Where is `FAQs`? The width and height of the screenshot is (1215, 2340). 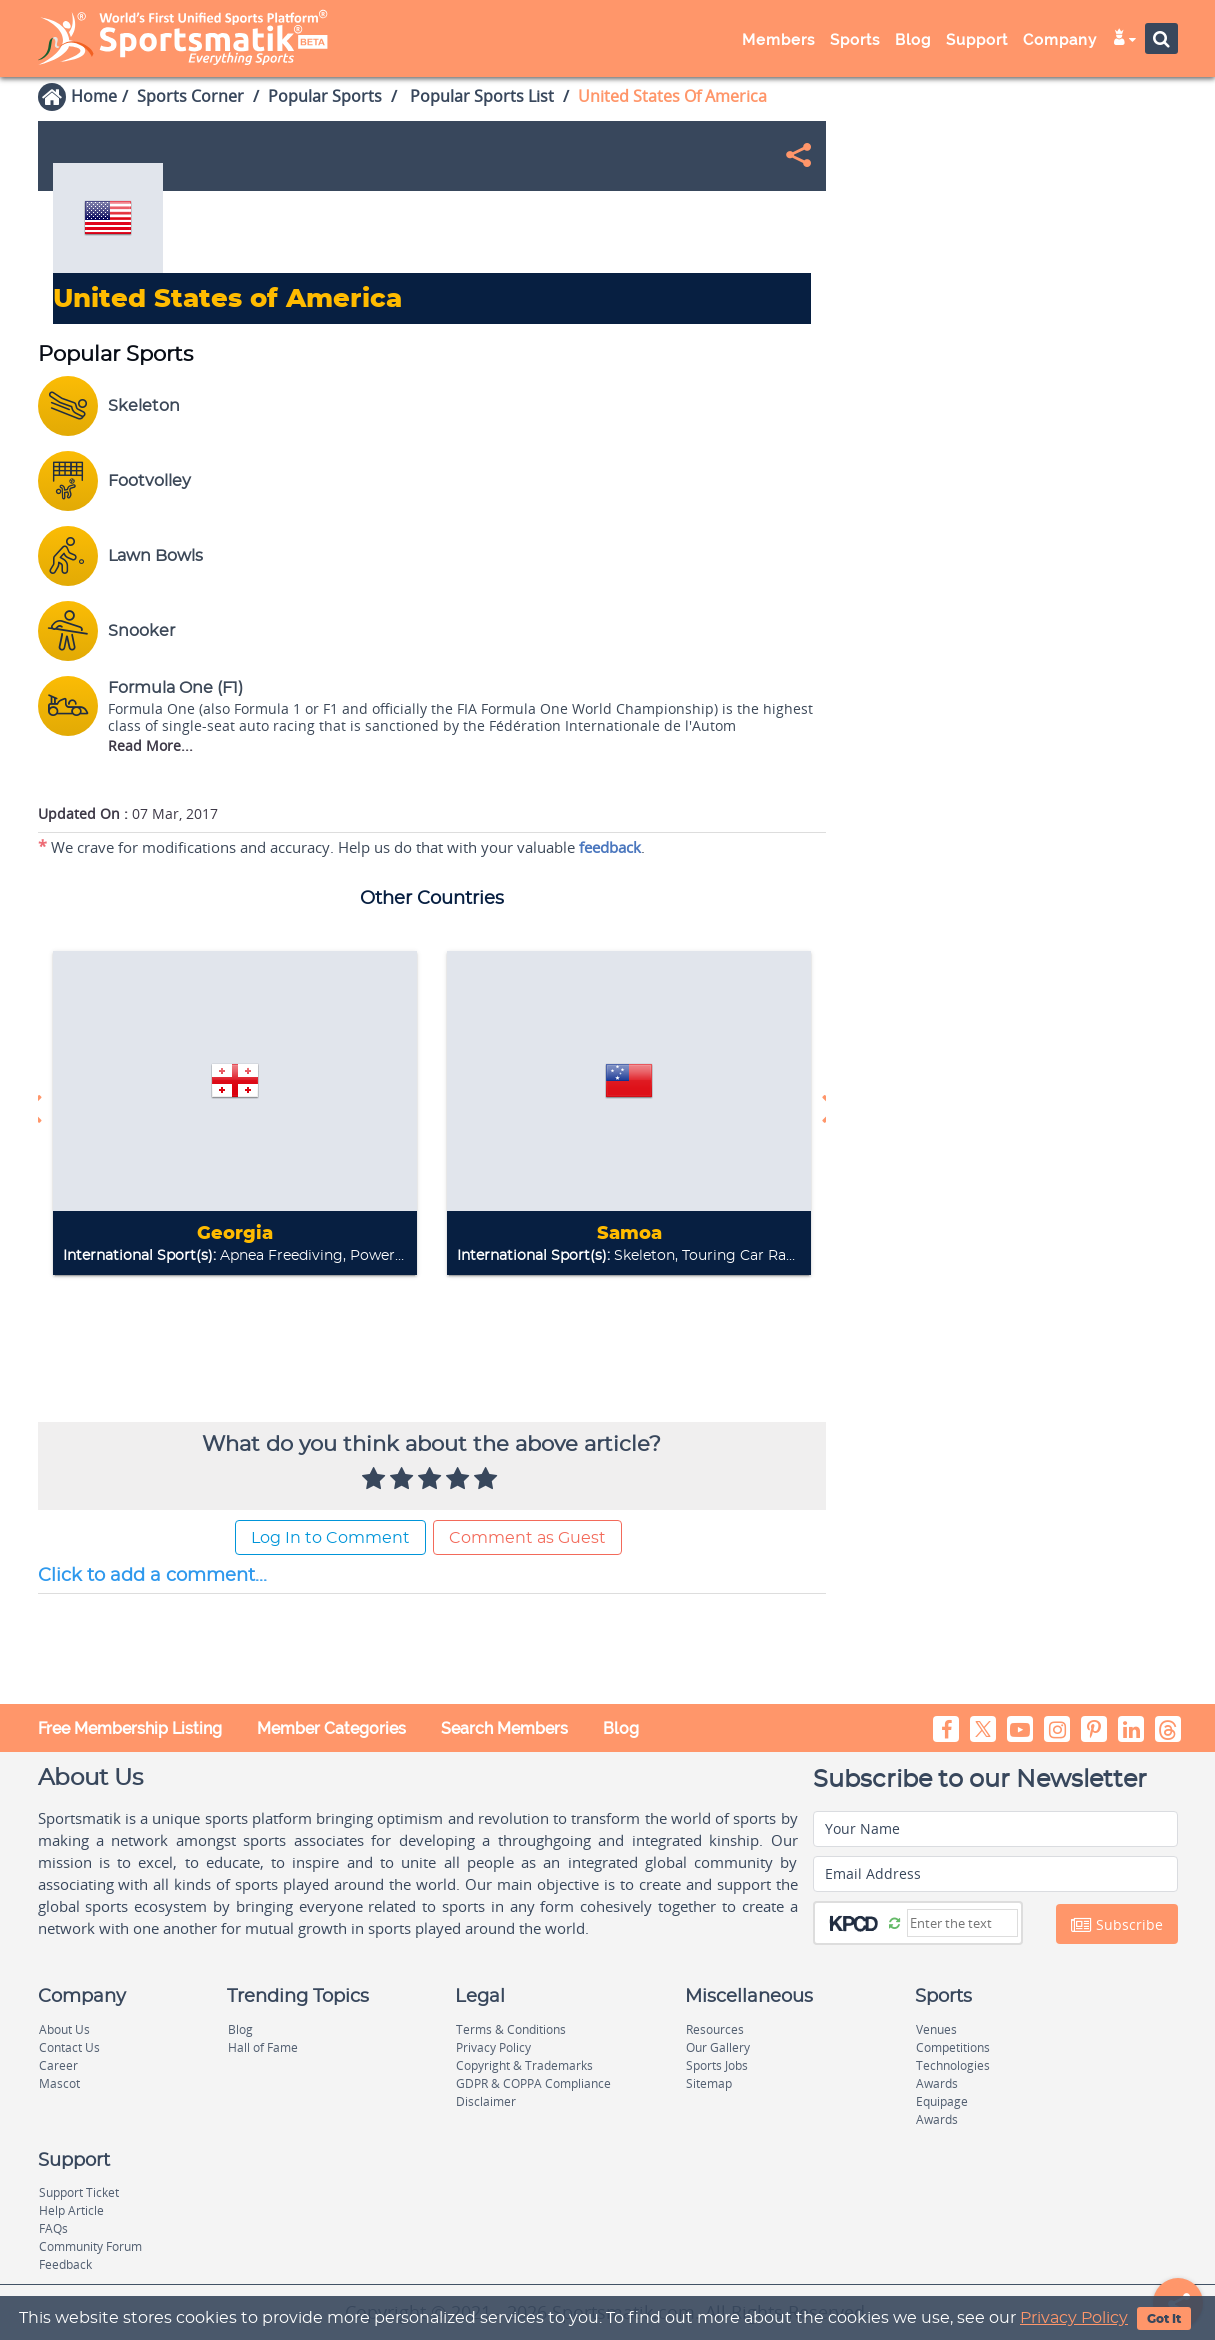 FAQs is located at coordinates (53, 2228).